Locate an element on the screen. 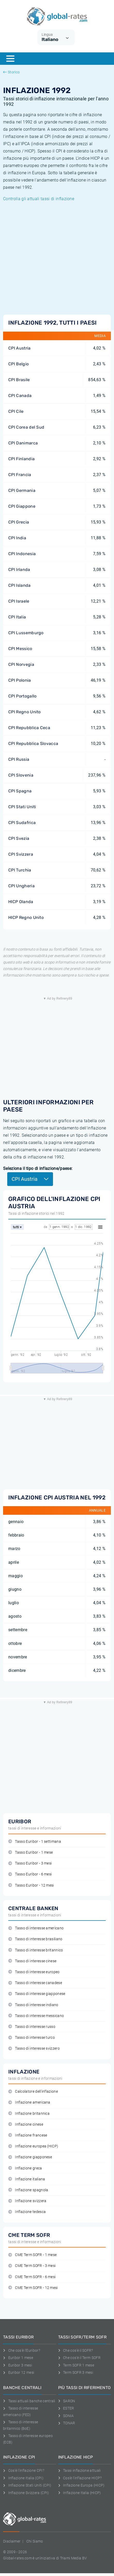 Image resolution: width=114 pixels, height=2576 pixels. CPI Islanda is located at coordinates (19, 585).